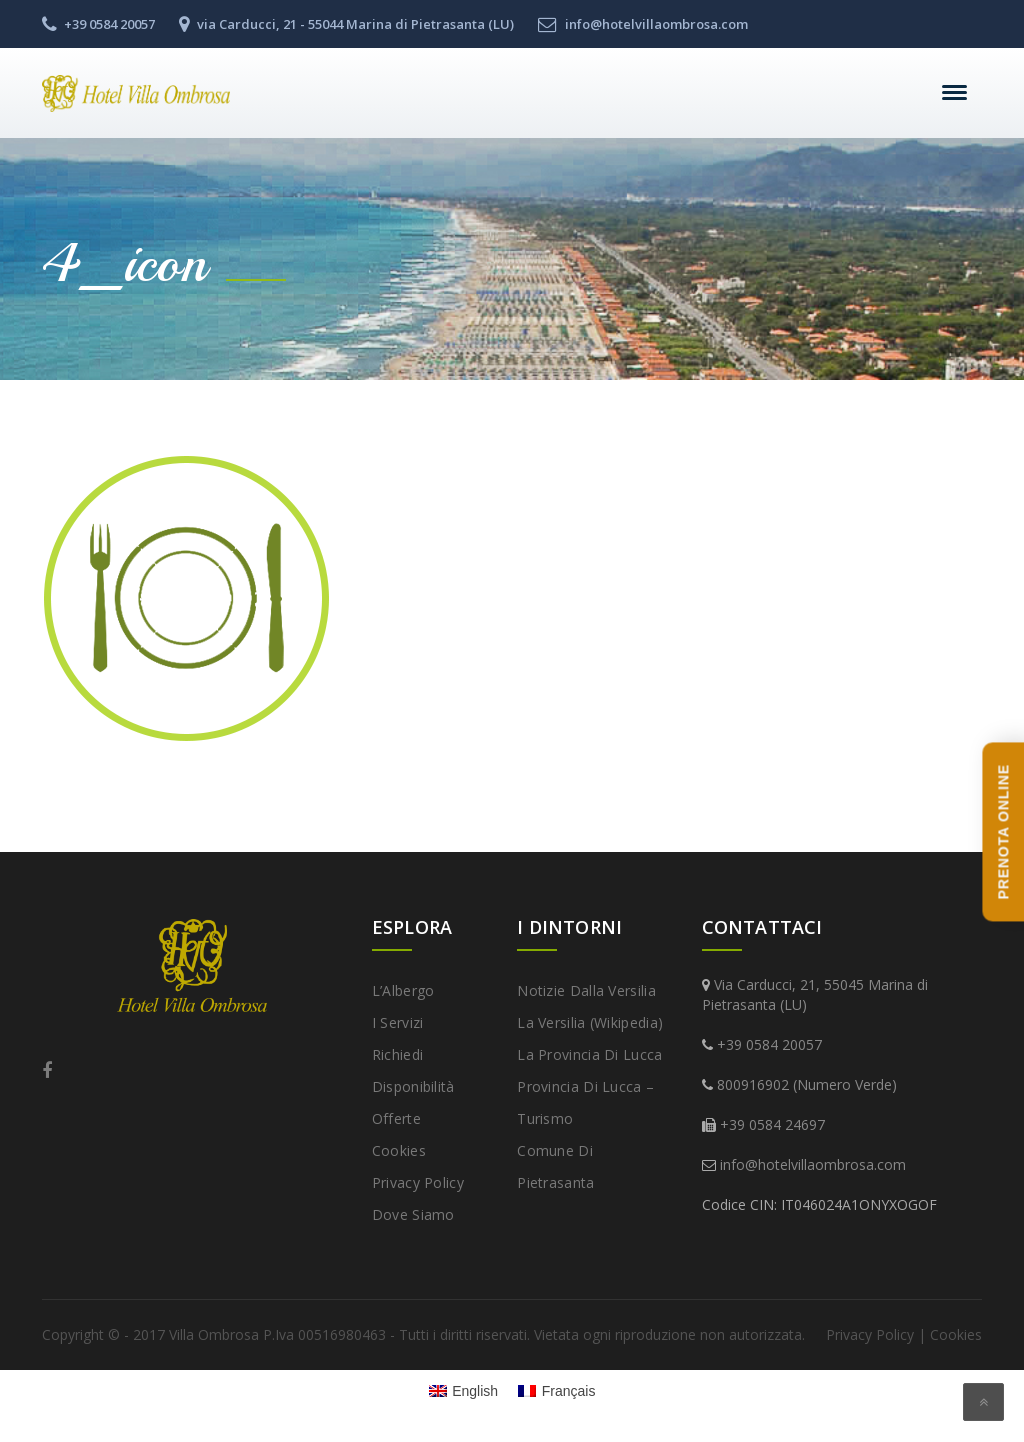 The width and height of the screenshot is (1024, 1442). I want to click on Privacy Policy, so click(418, 1182).